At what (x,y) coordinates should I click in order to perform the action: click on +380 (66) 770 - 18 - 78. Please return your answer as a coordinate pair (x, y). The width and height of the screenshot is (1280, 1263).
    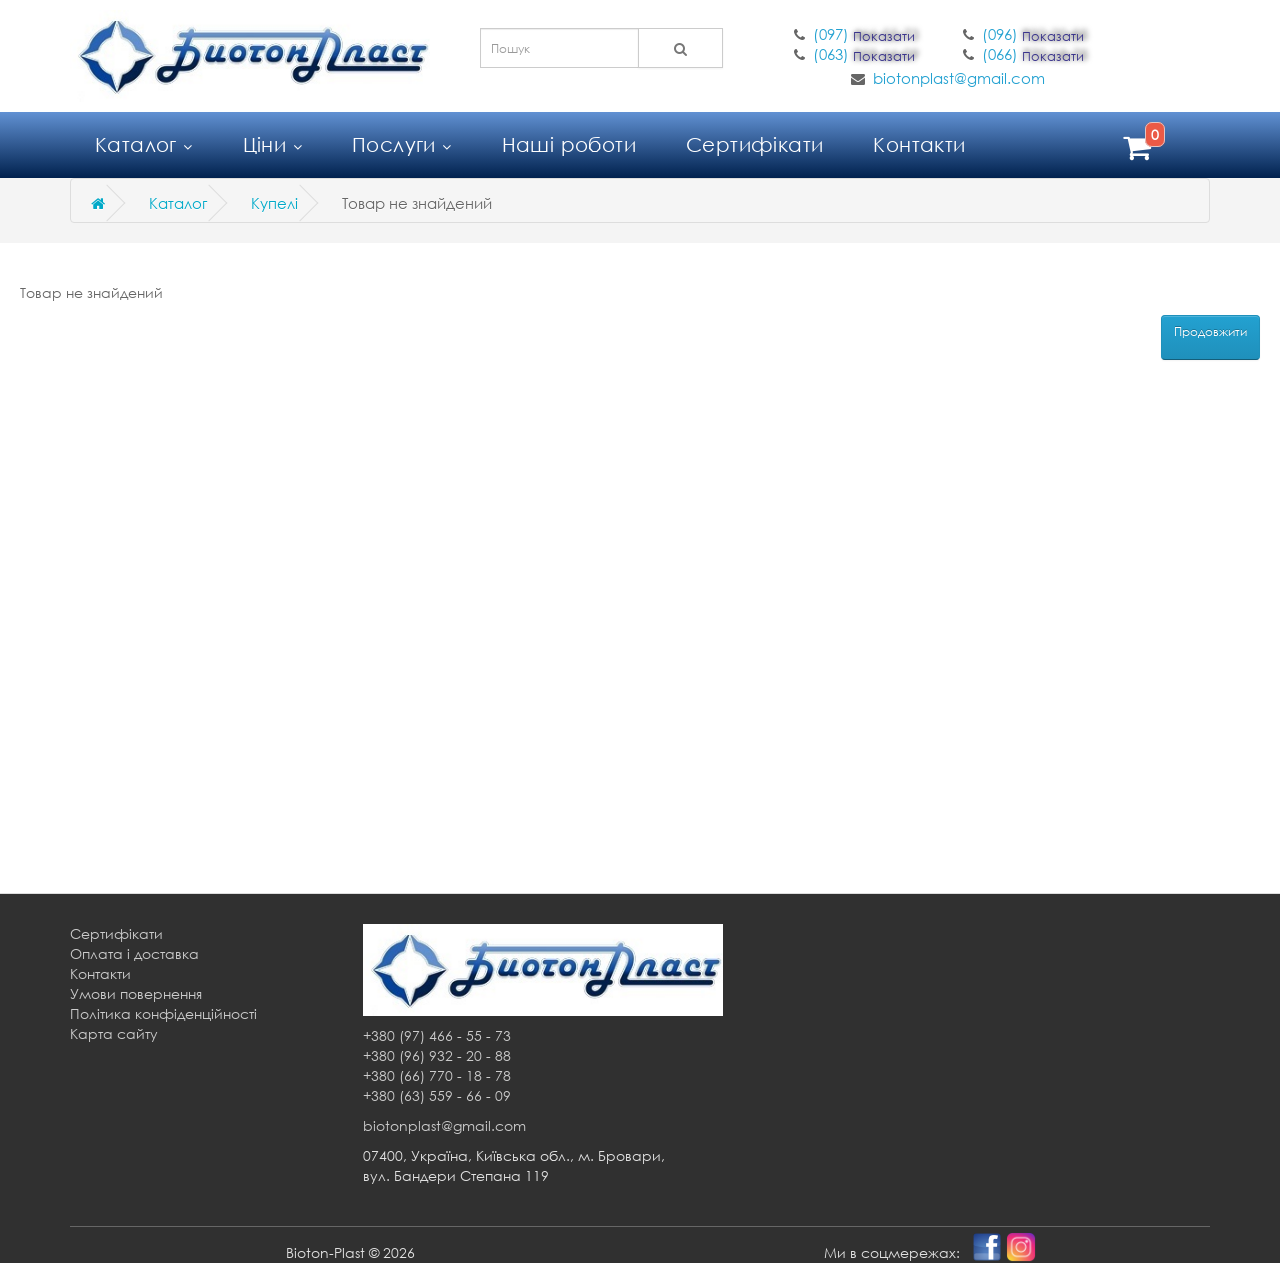
    Looking at the image, I should click on (437, 1075).